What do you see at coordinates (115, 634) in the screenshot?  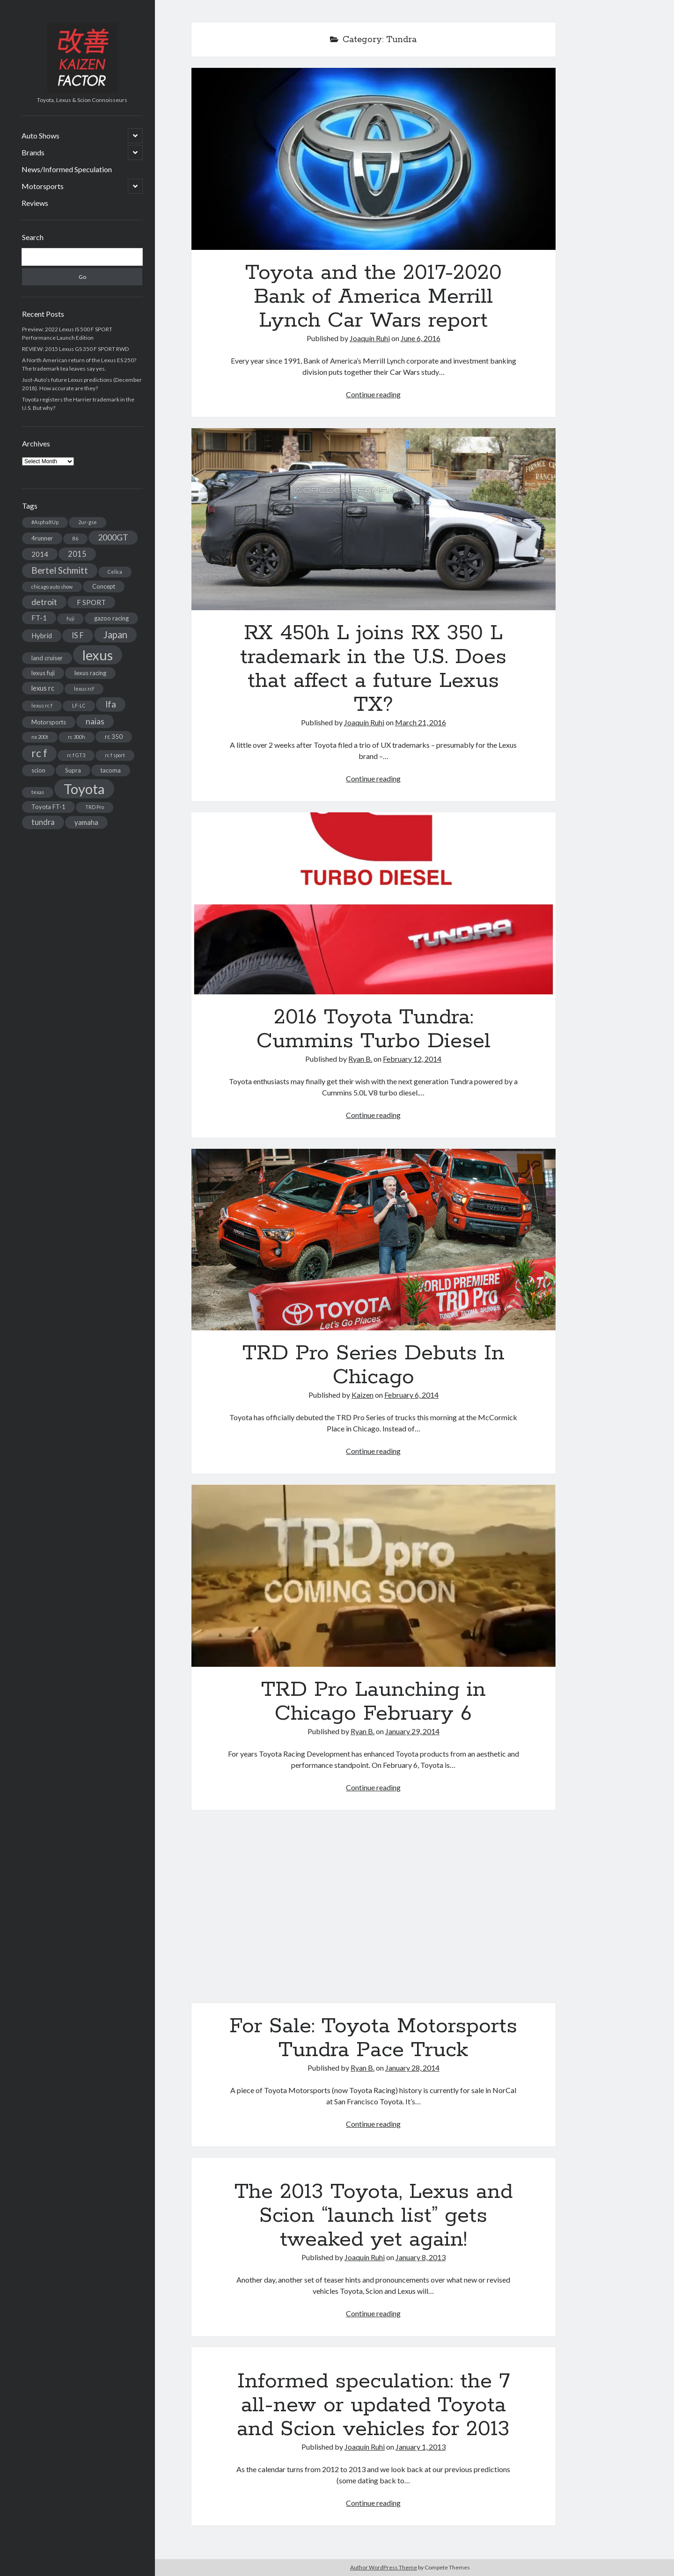 I see `Japan [Japan (9 items)]` at bounding box center [115, 634].